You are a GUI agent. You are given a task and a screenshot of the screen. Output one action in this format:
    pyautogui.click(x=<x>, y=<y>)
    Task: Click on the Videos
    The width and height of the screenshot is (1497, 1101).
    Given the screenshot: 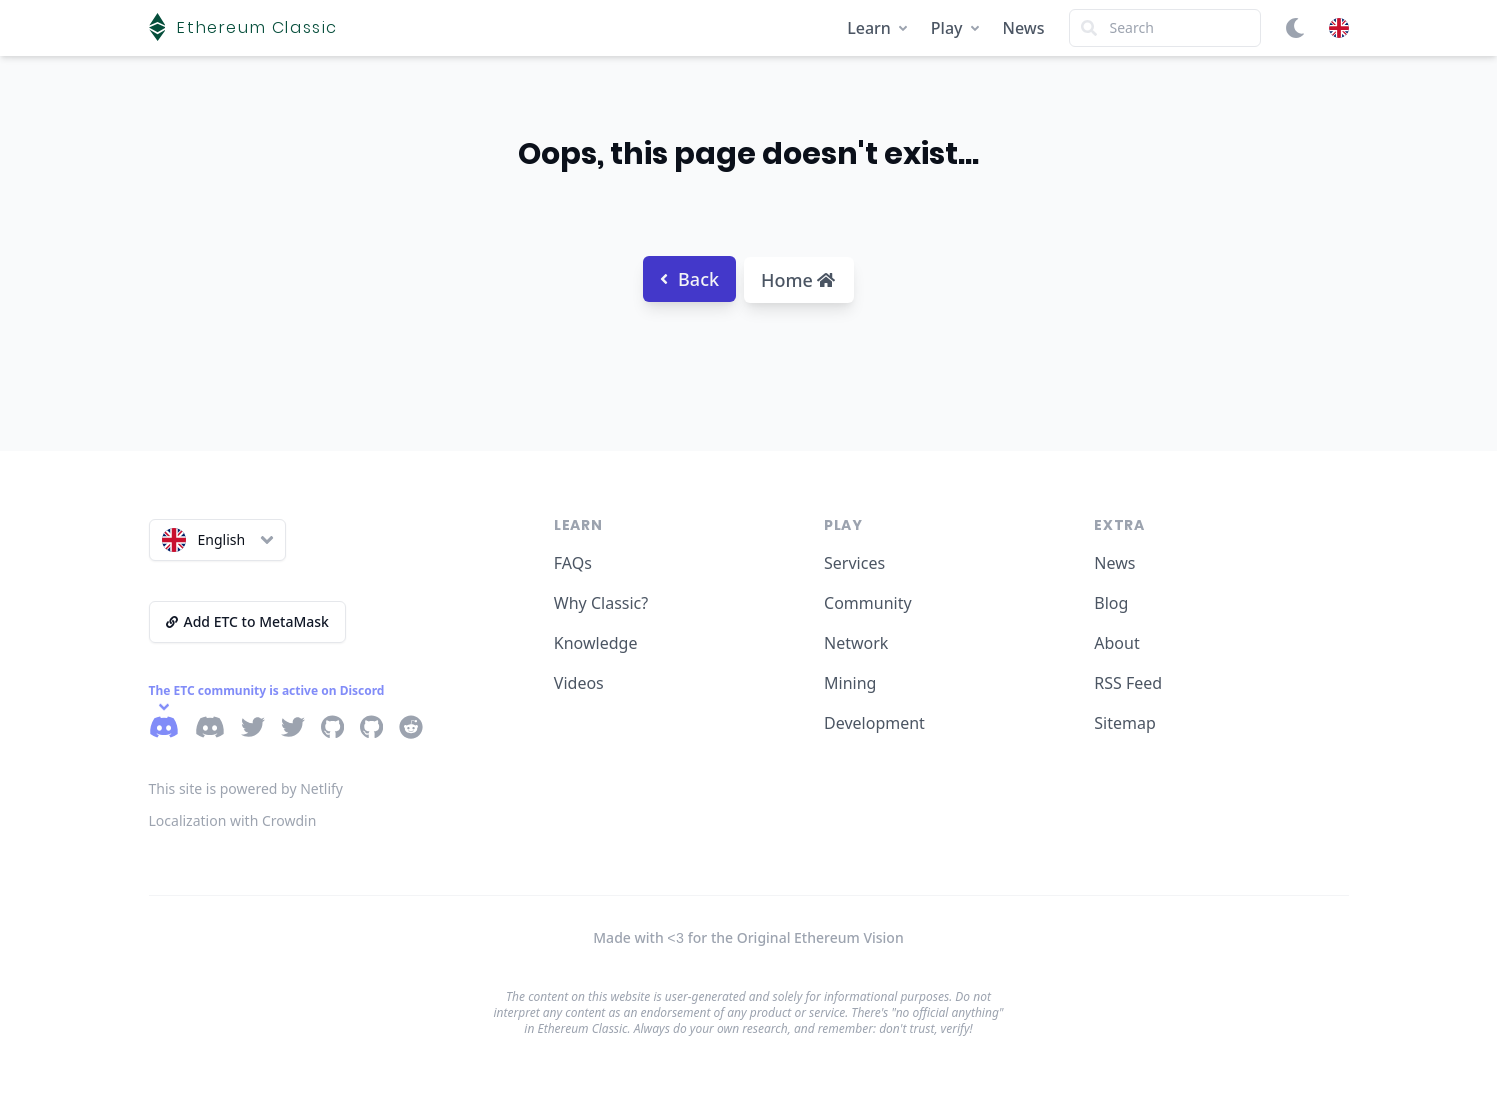 What is the action you would take?
    pyautogui.click(x=579, y=683)
    